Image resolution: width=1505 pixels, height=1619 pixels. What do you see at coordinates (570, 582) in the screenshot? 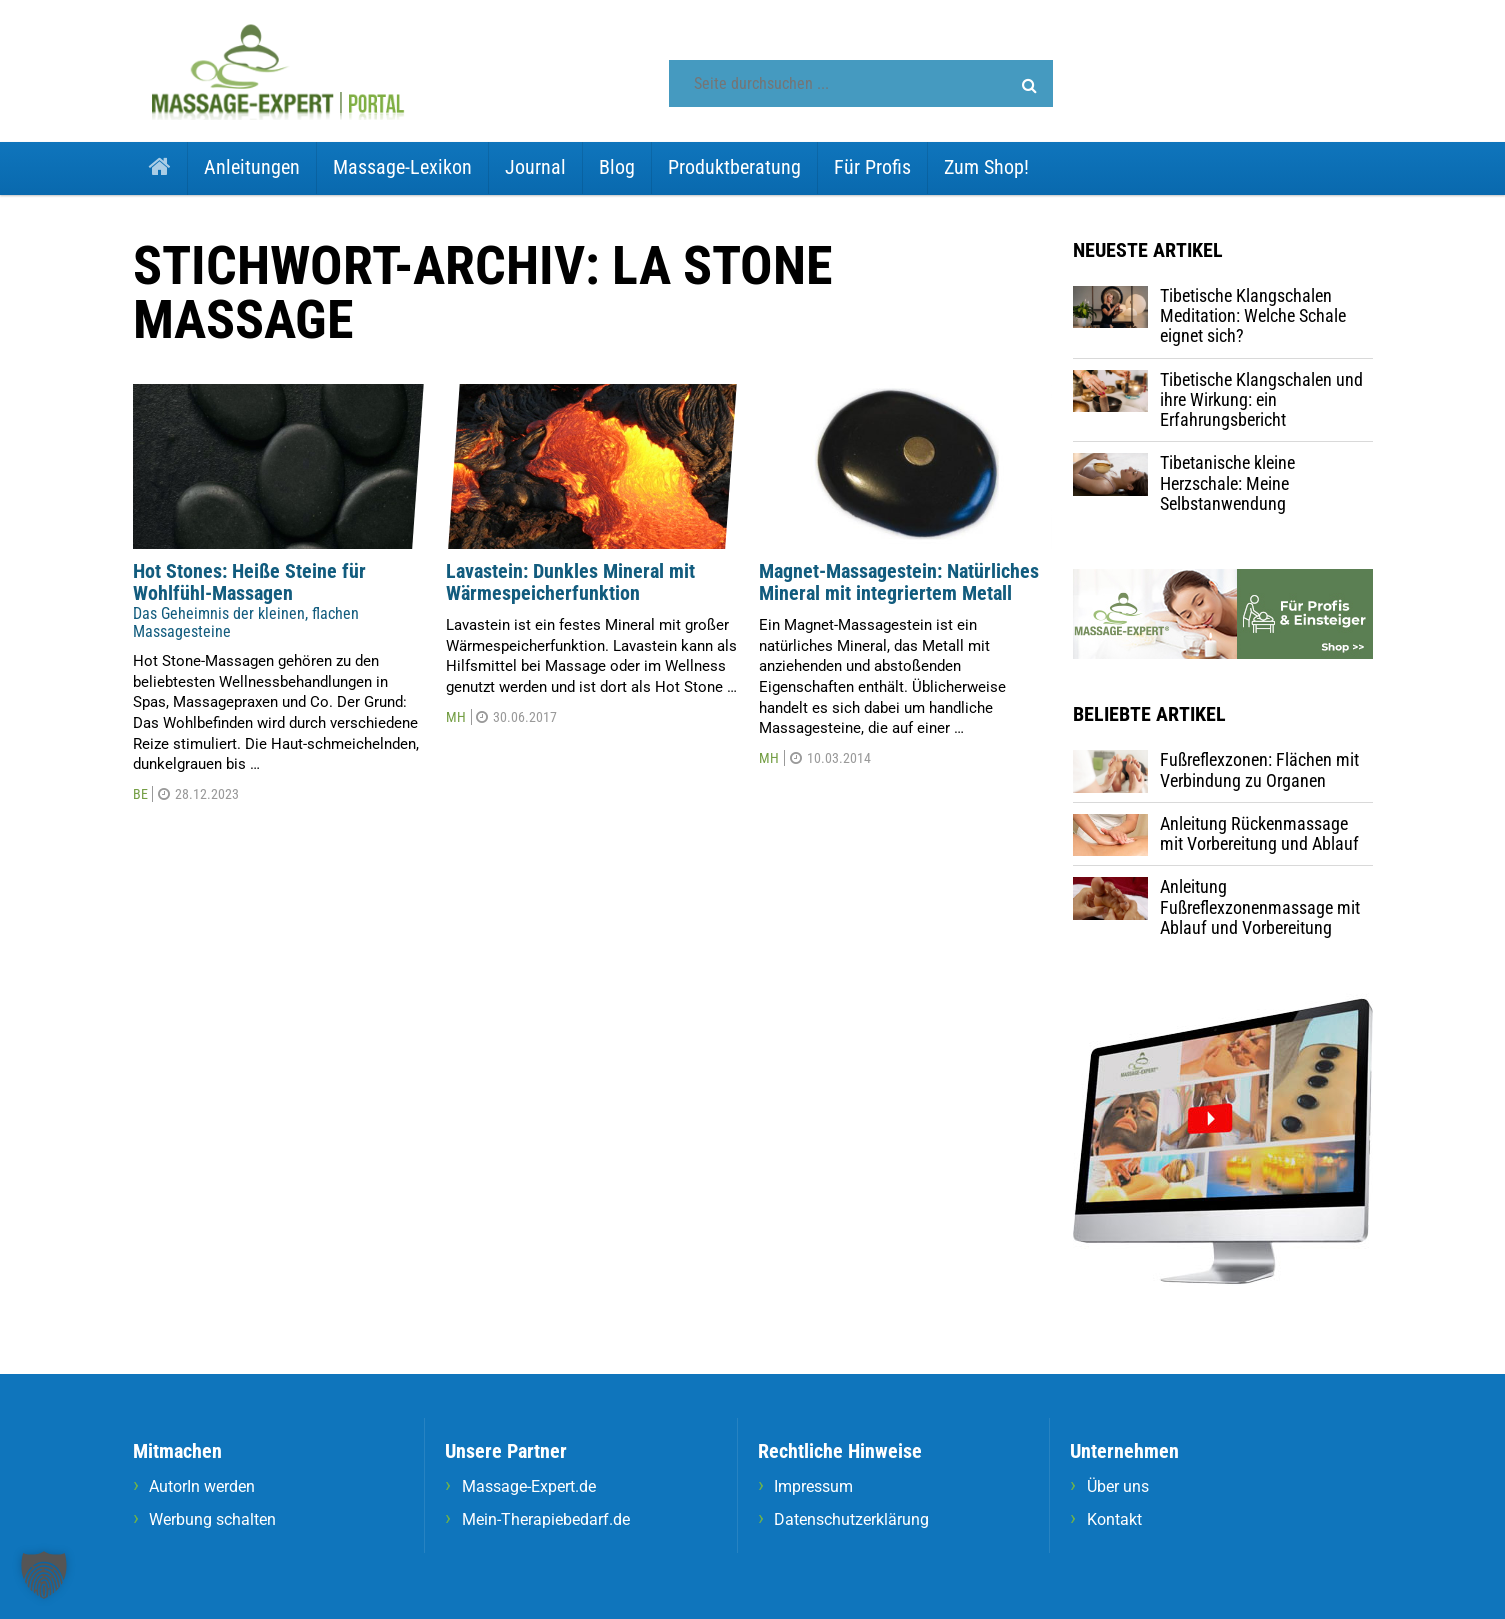
I see `Lavastein: Dunkles Mineral mit Wärmespeicherfunktion` at bounding box center [570, 582].